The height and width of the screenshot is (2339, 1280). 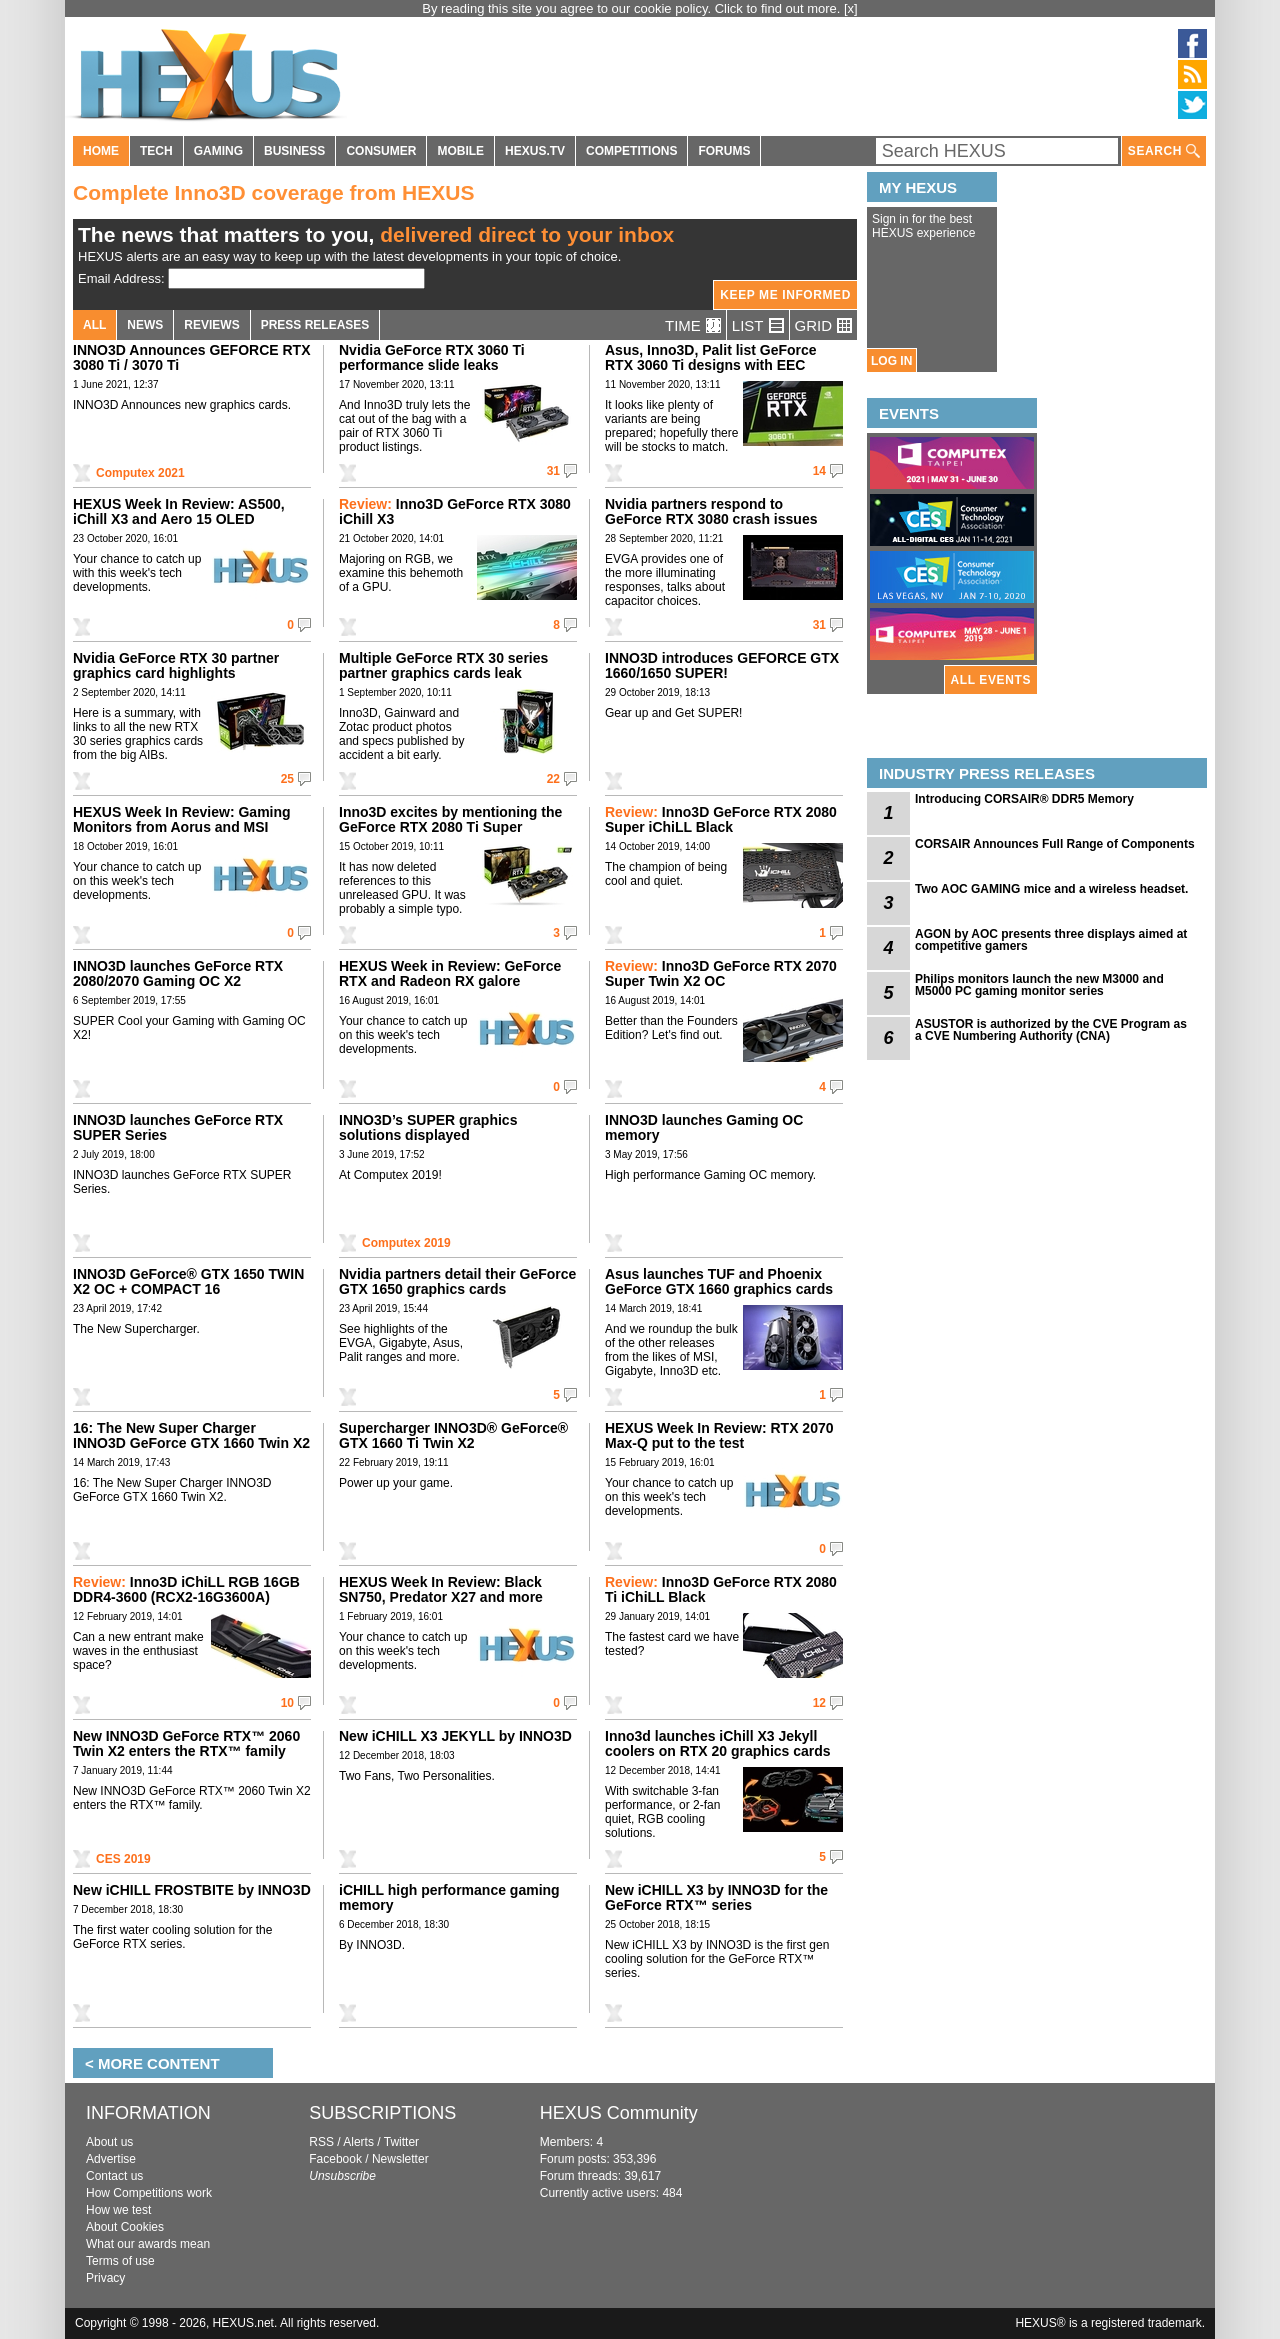 What do you see at coordinates (315, 325) in the screenshot?
I see `PRESS RELEASES` at bounding box center [315, 325].